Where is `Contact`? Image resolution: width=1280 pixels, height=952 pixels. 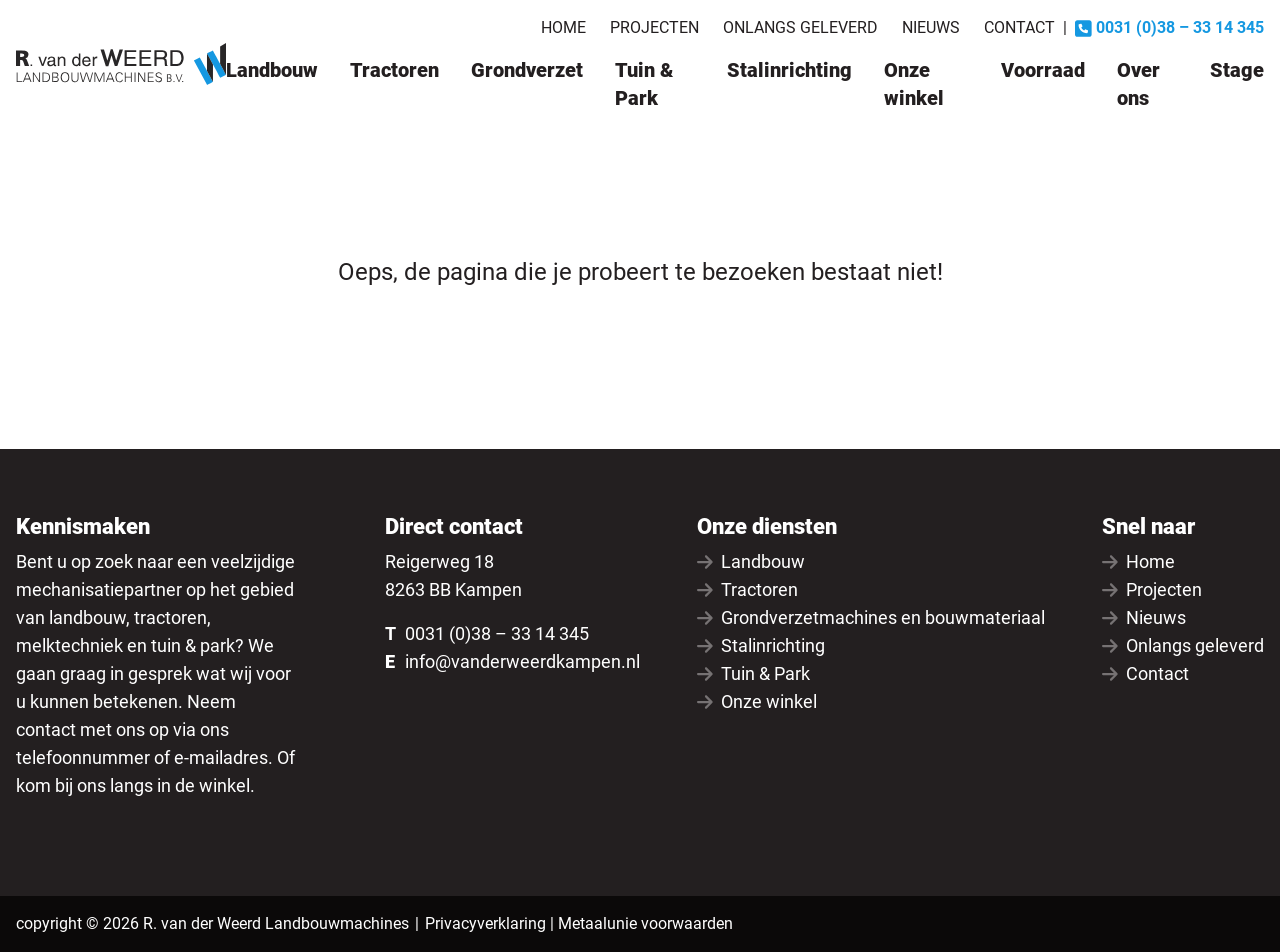
Contact is located at coordinates (1019, 27).